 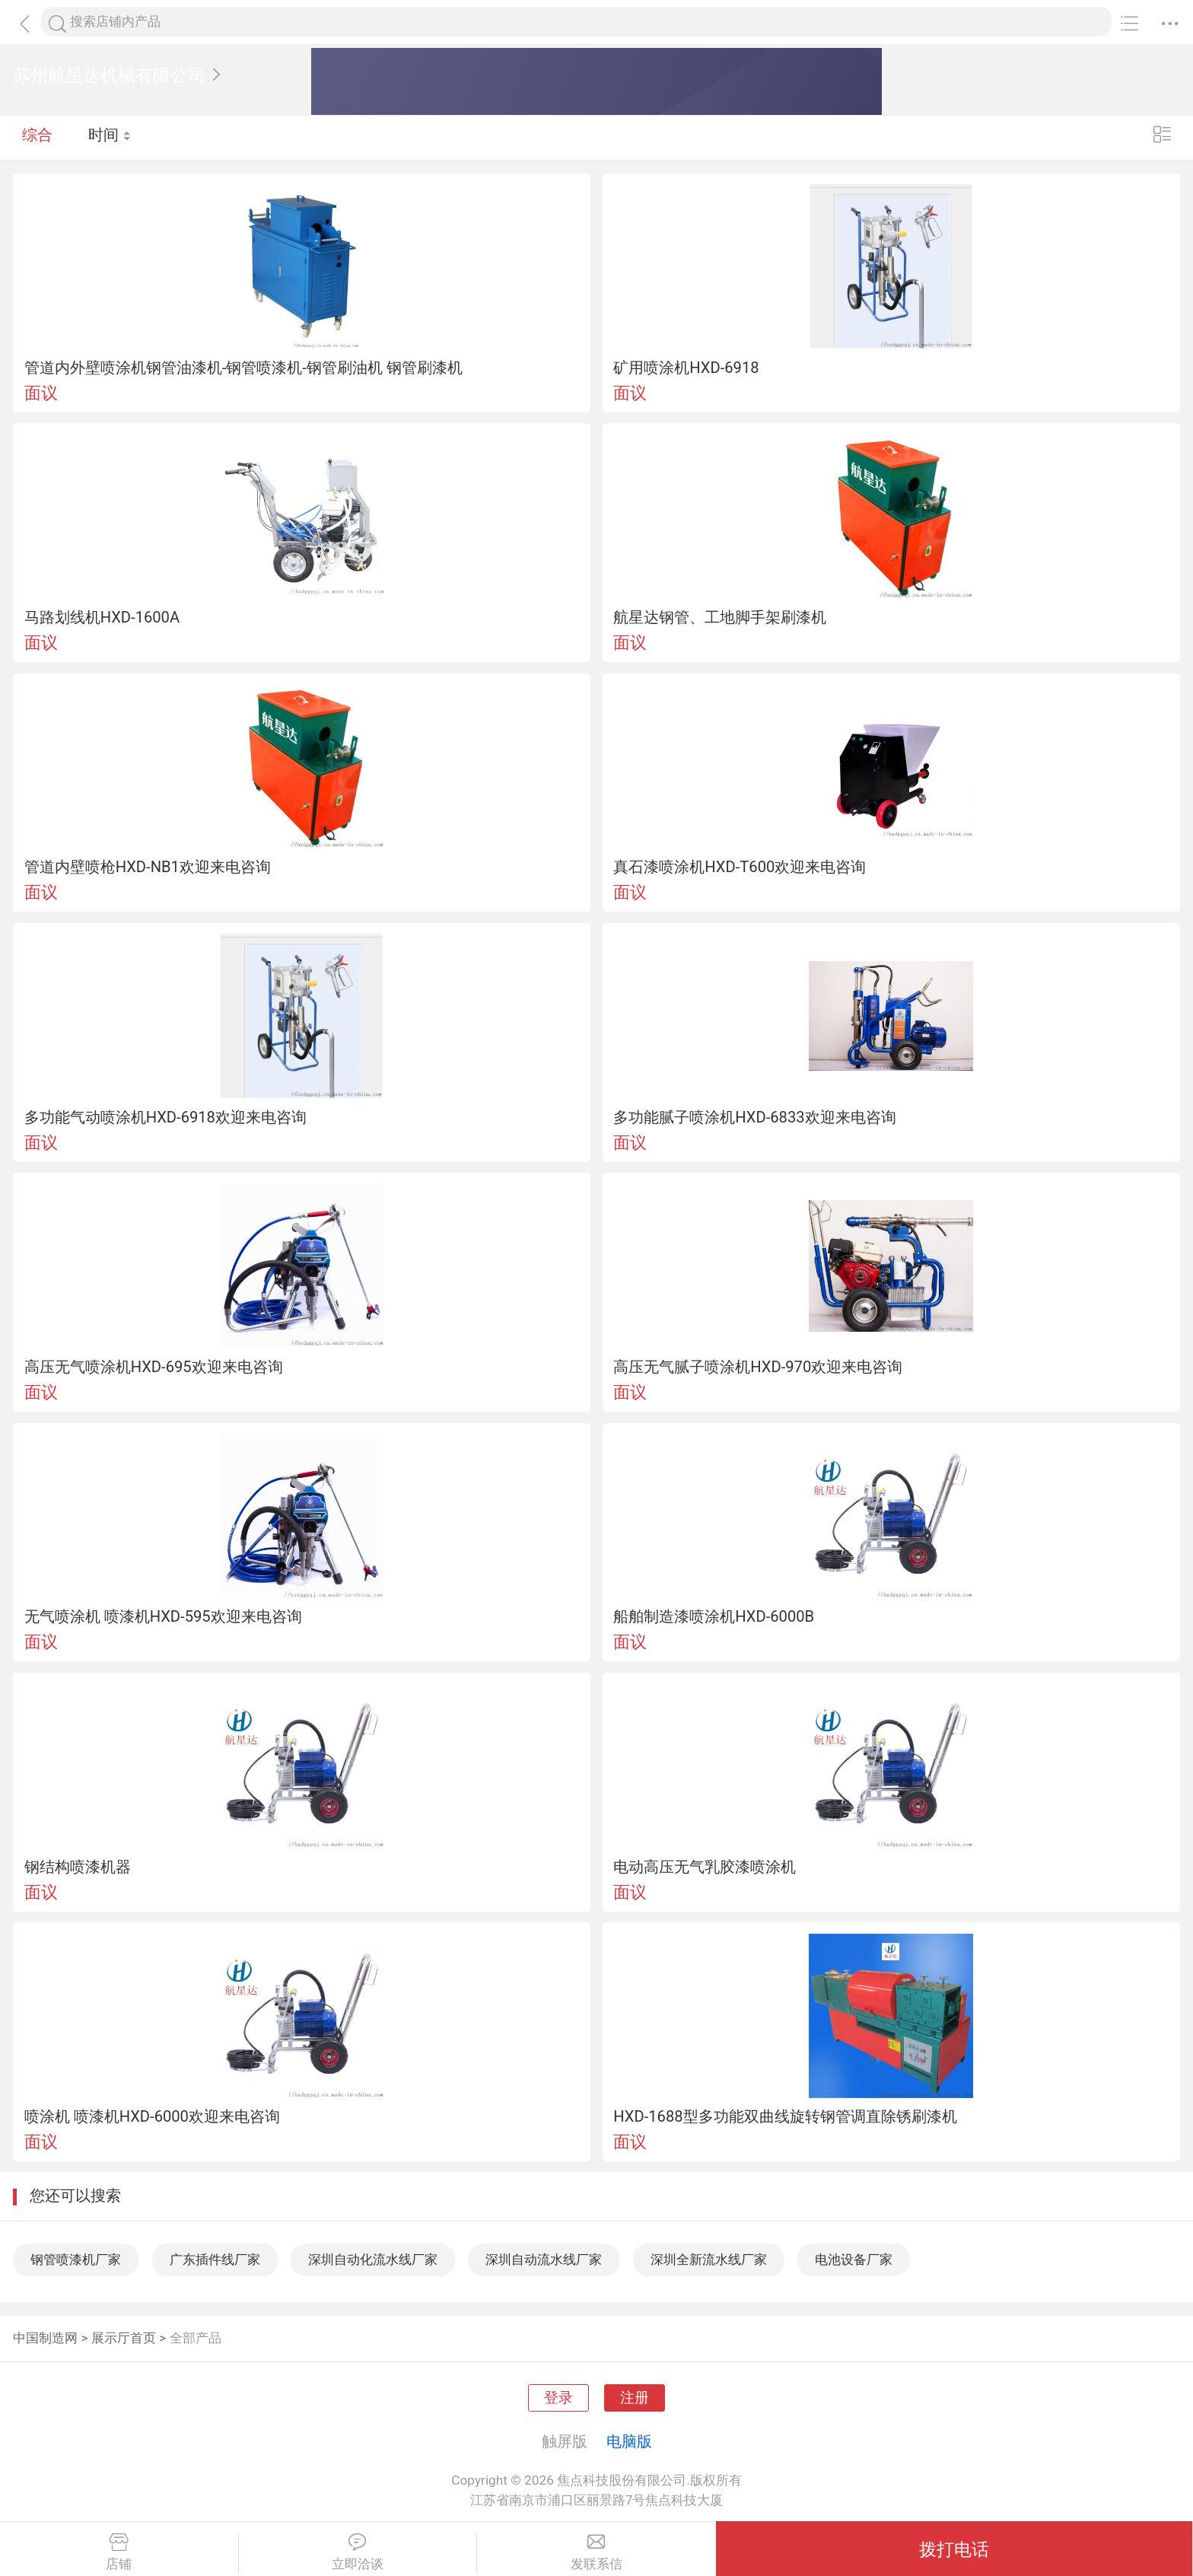 What do you see at coordinates (163, 1616) in the screenshot?
I see `无气喷涂机 喷漆机HXD-595欢迎来电咨询` at bounding box center [163, 1616].